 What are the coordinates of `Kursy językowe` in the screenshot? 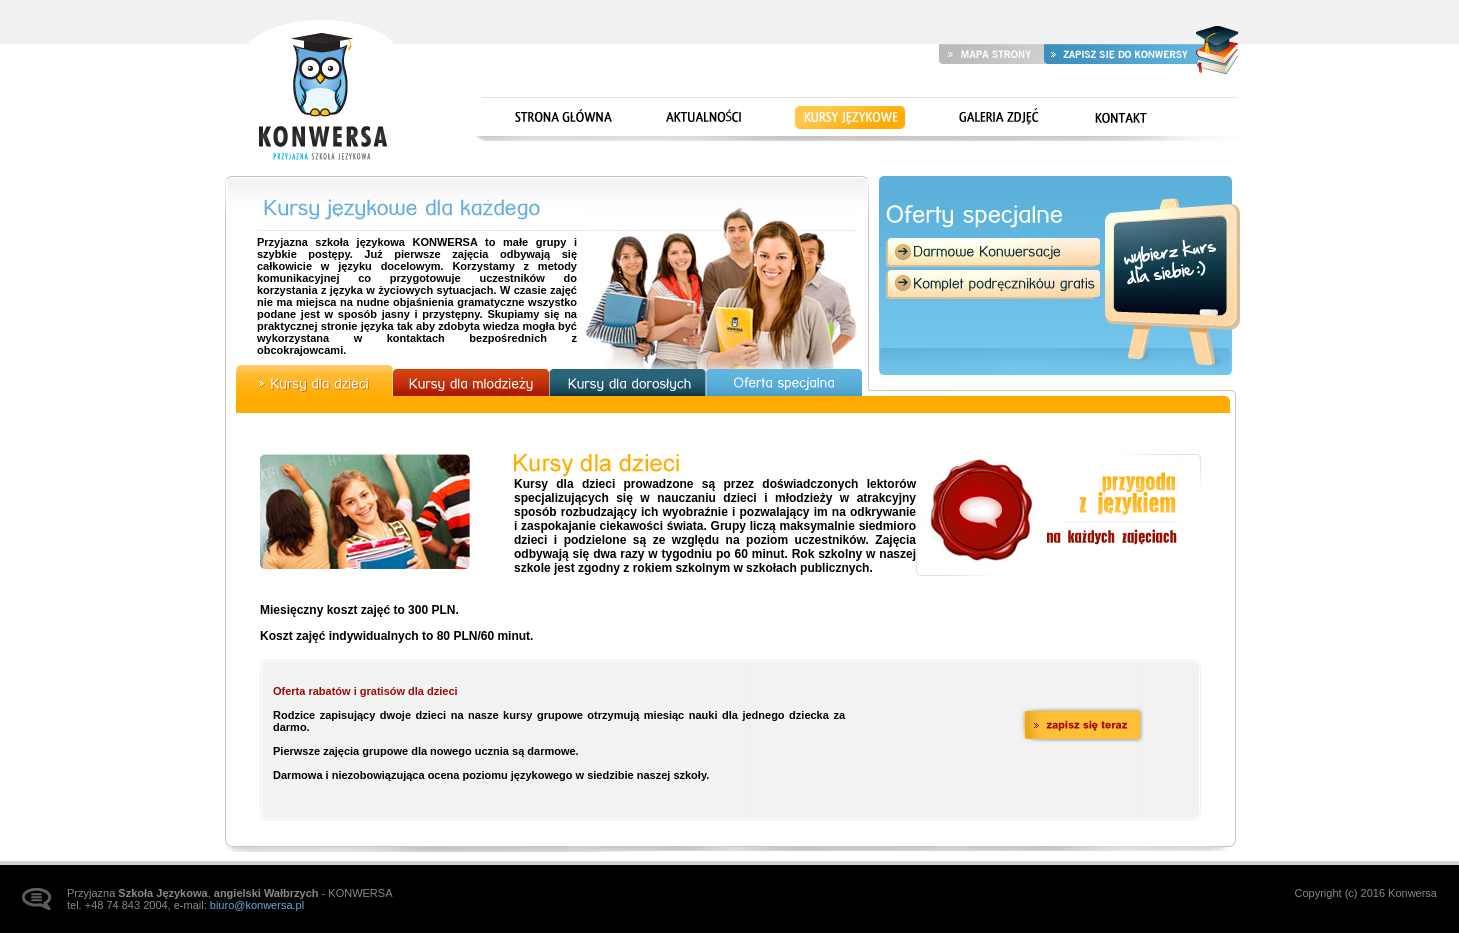 It's located at (850, 119).